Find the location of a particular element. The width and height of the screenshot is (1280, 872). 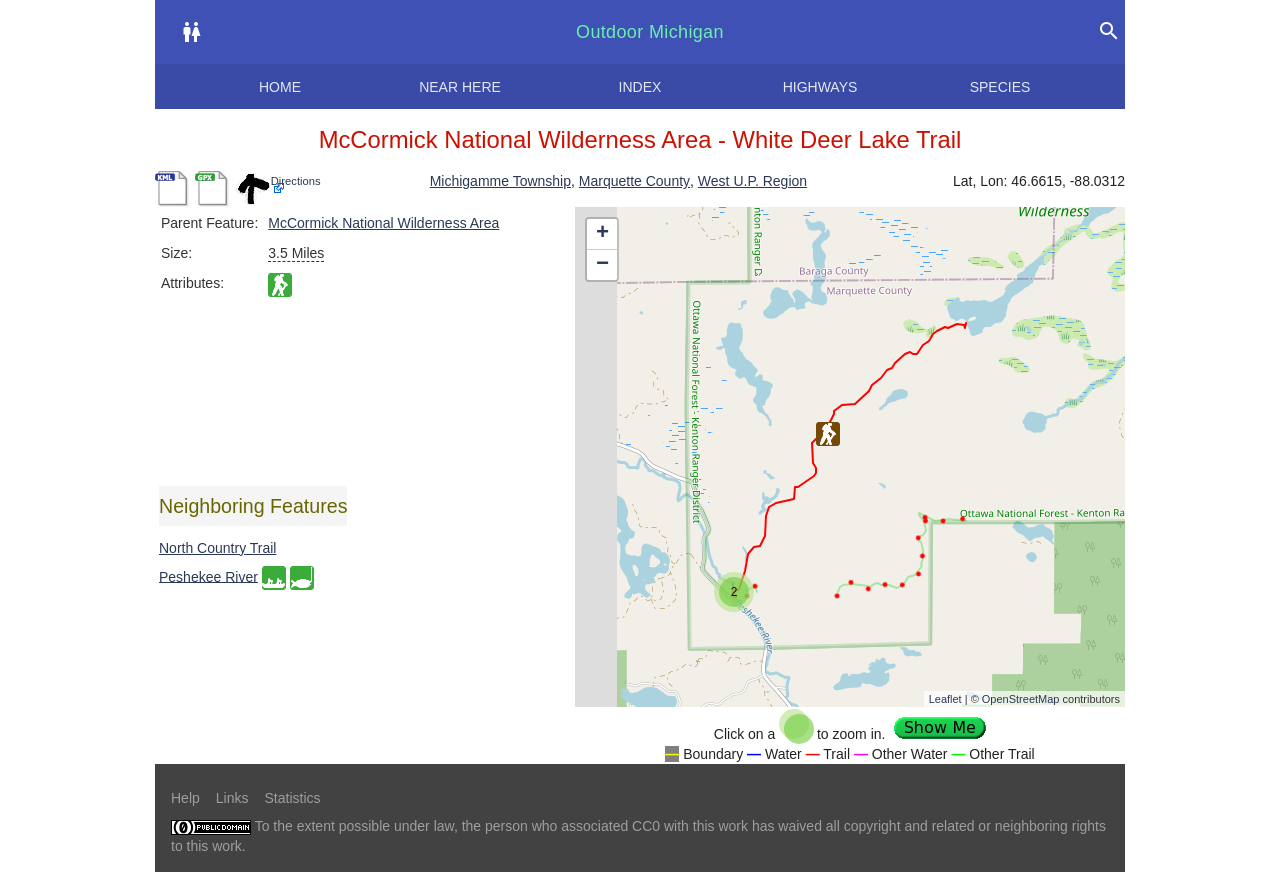

Outdoor Michigan is located at coordinates (650, 32).